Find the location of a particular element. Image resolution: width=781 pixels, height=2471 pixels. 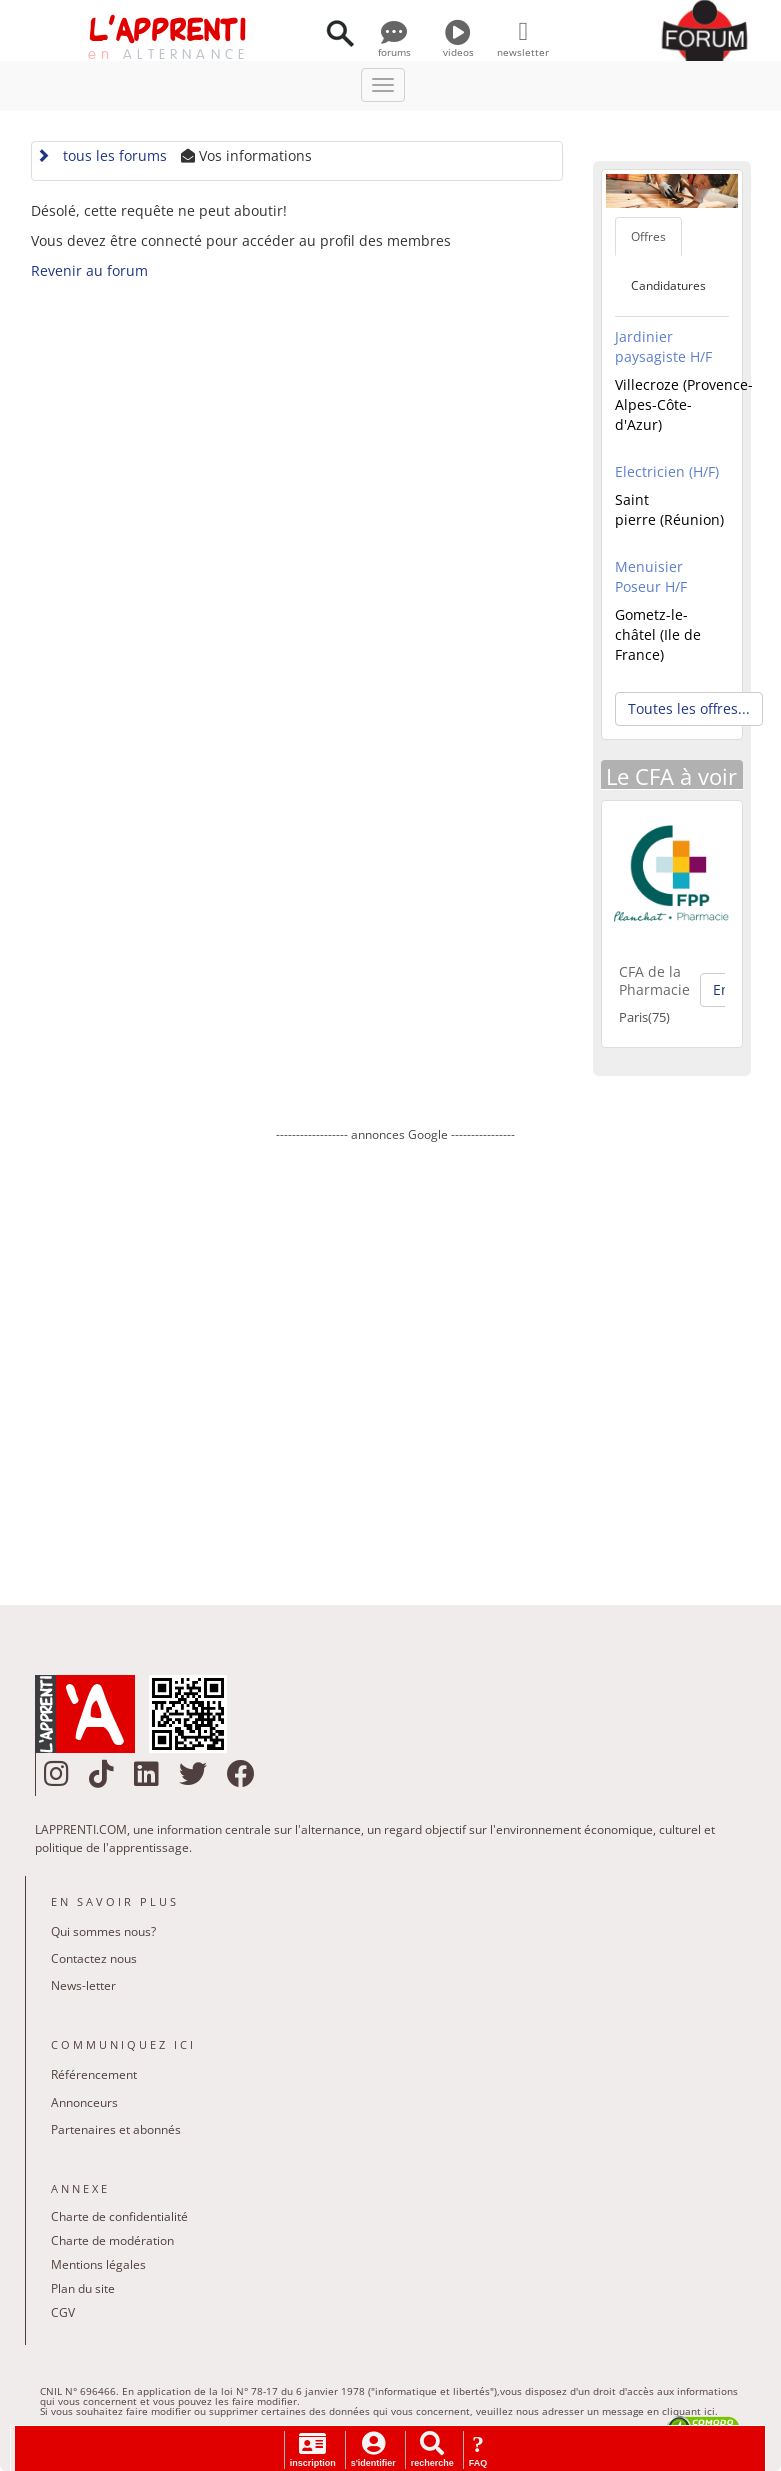

Charte de confidentialité is located at coordinates (119, 2216).